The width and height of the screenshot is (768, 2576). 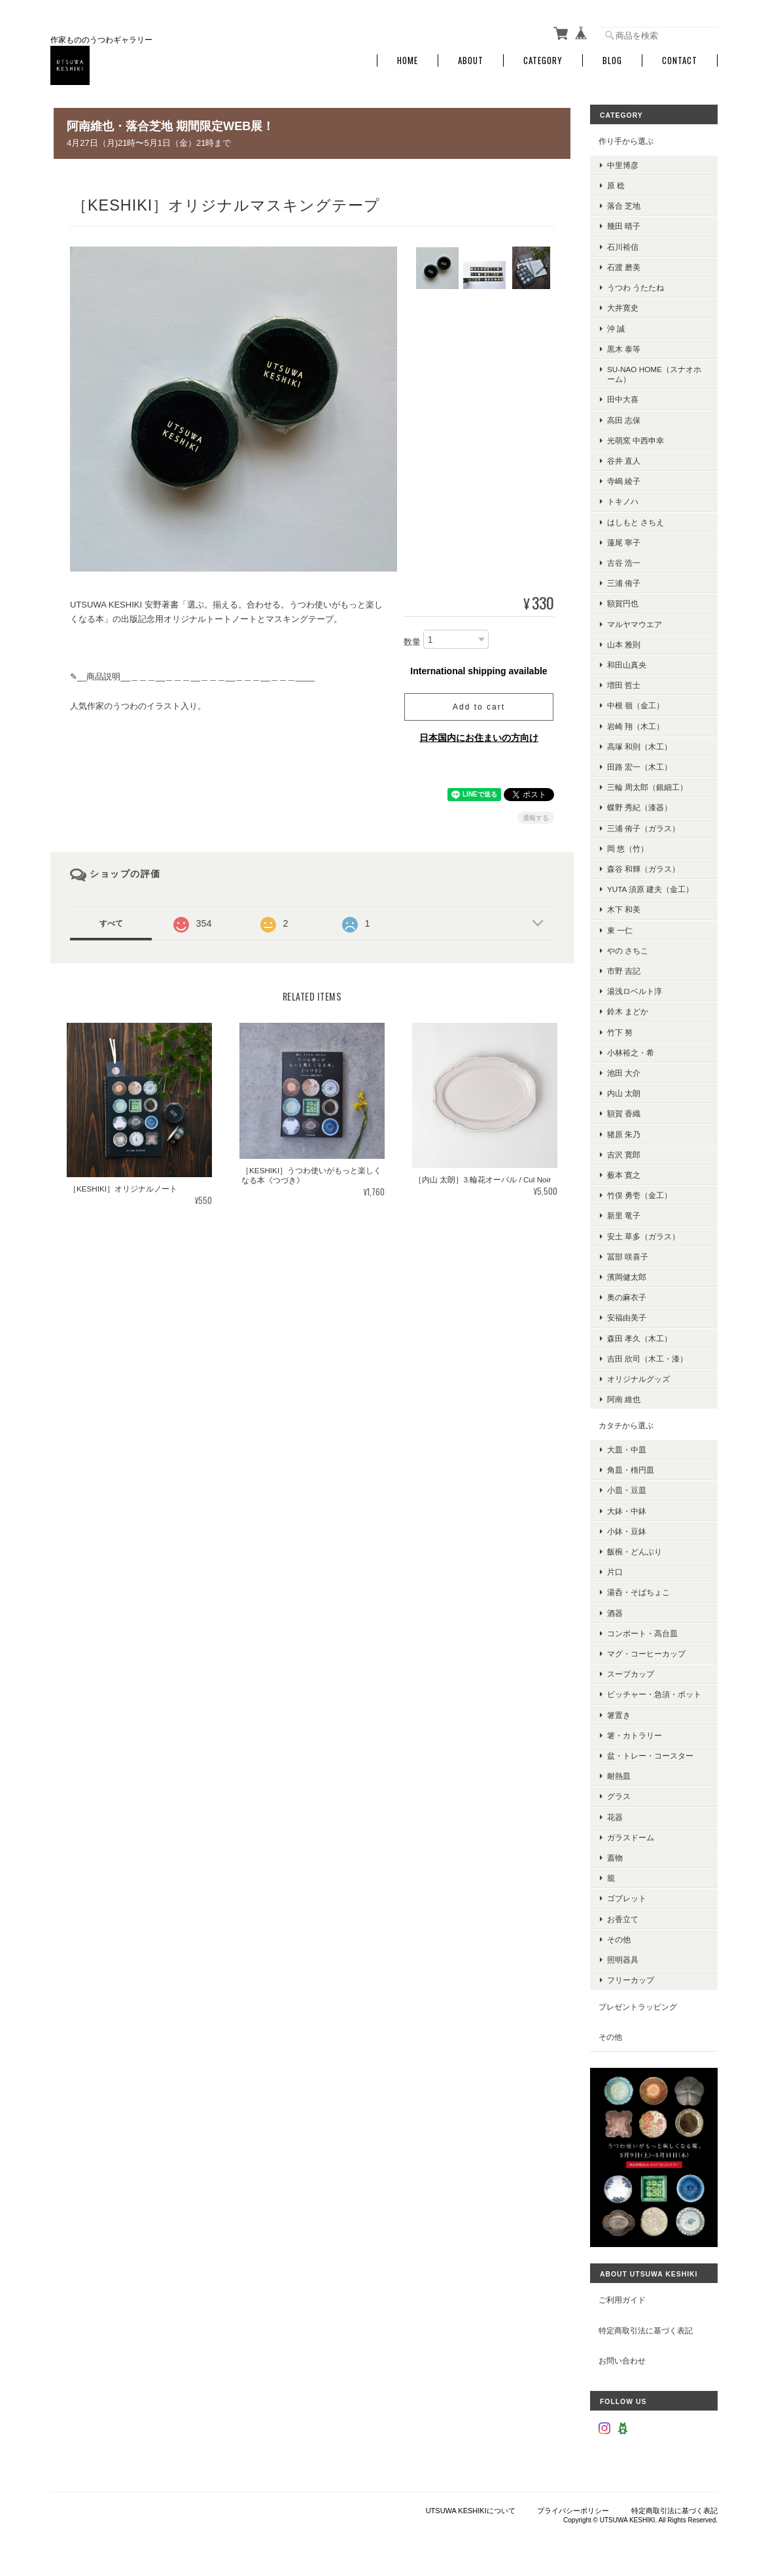 I want to click on 猪原 朱乃, so click(x=623, y=1134).